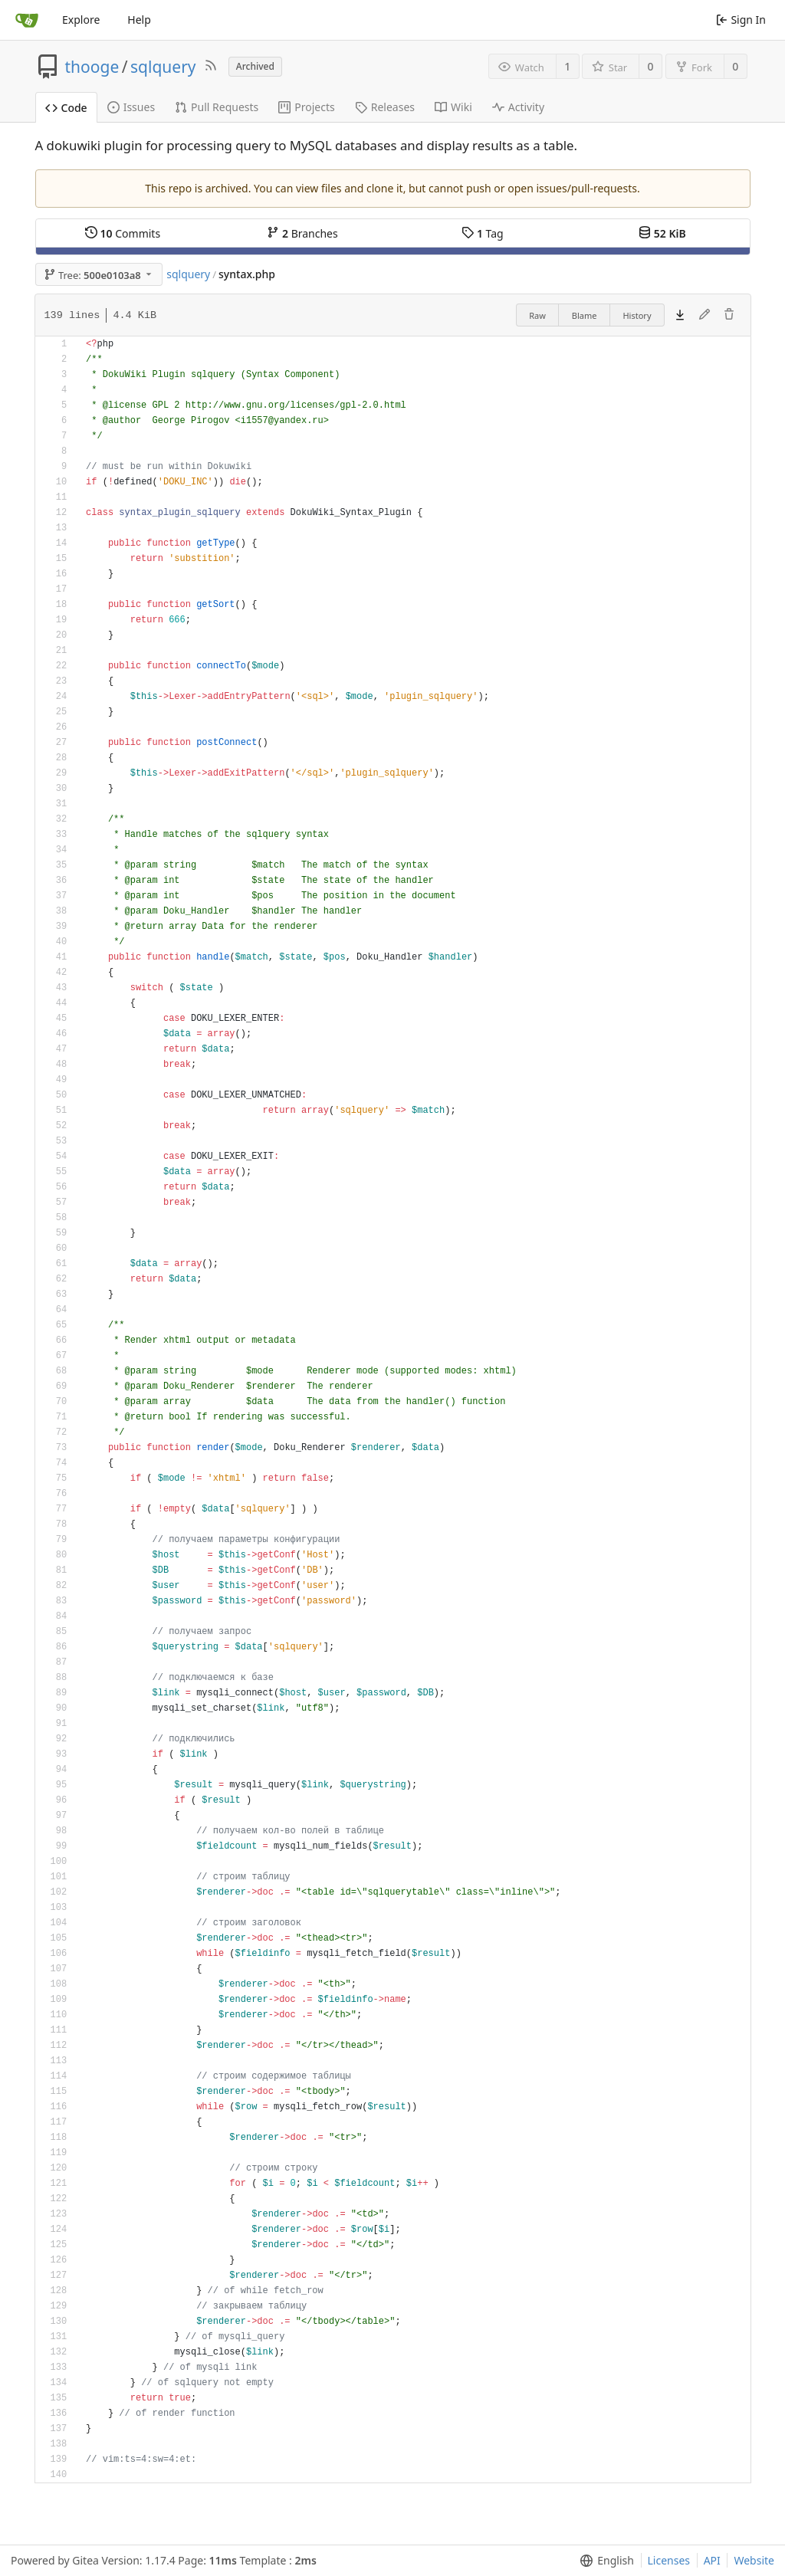 Image resolution: width=785 pixels, height=2576 pixels. Describe the element at coordinates (81, 19) in the screenshot. I see `Explore` at that location.